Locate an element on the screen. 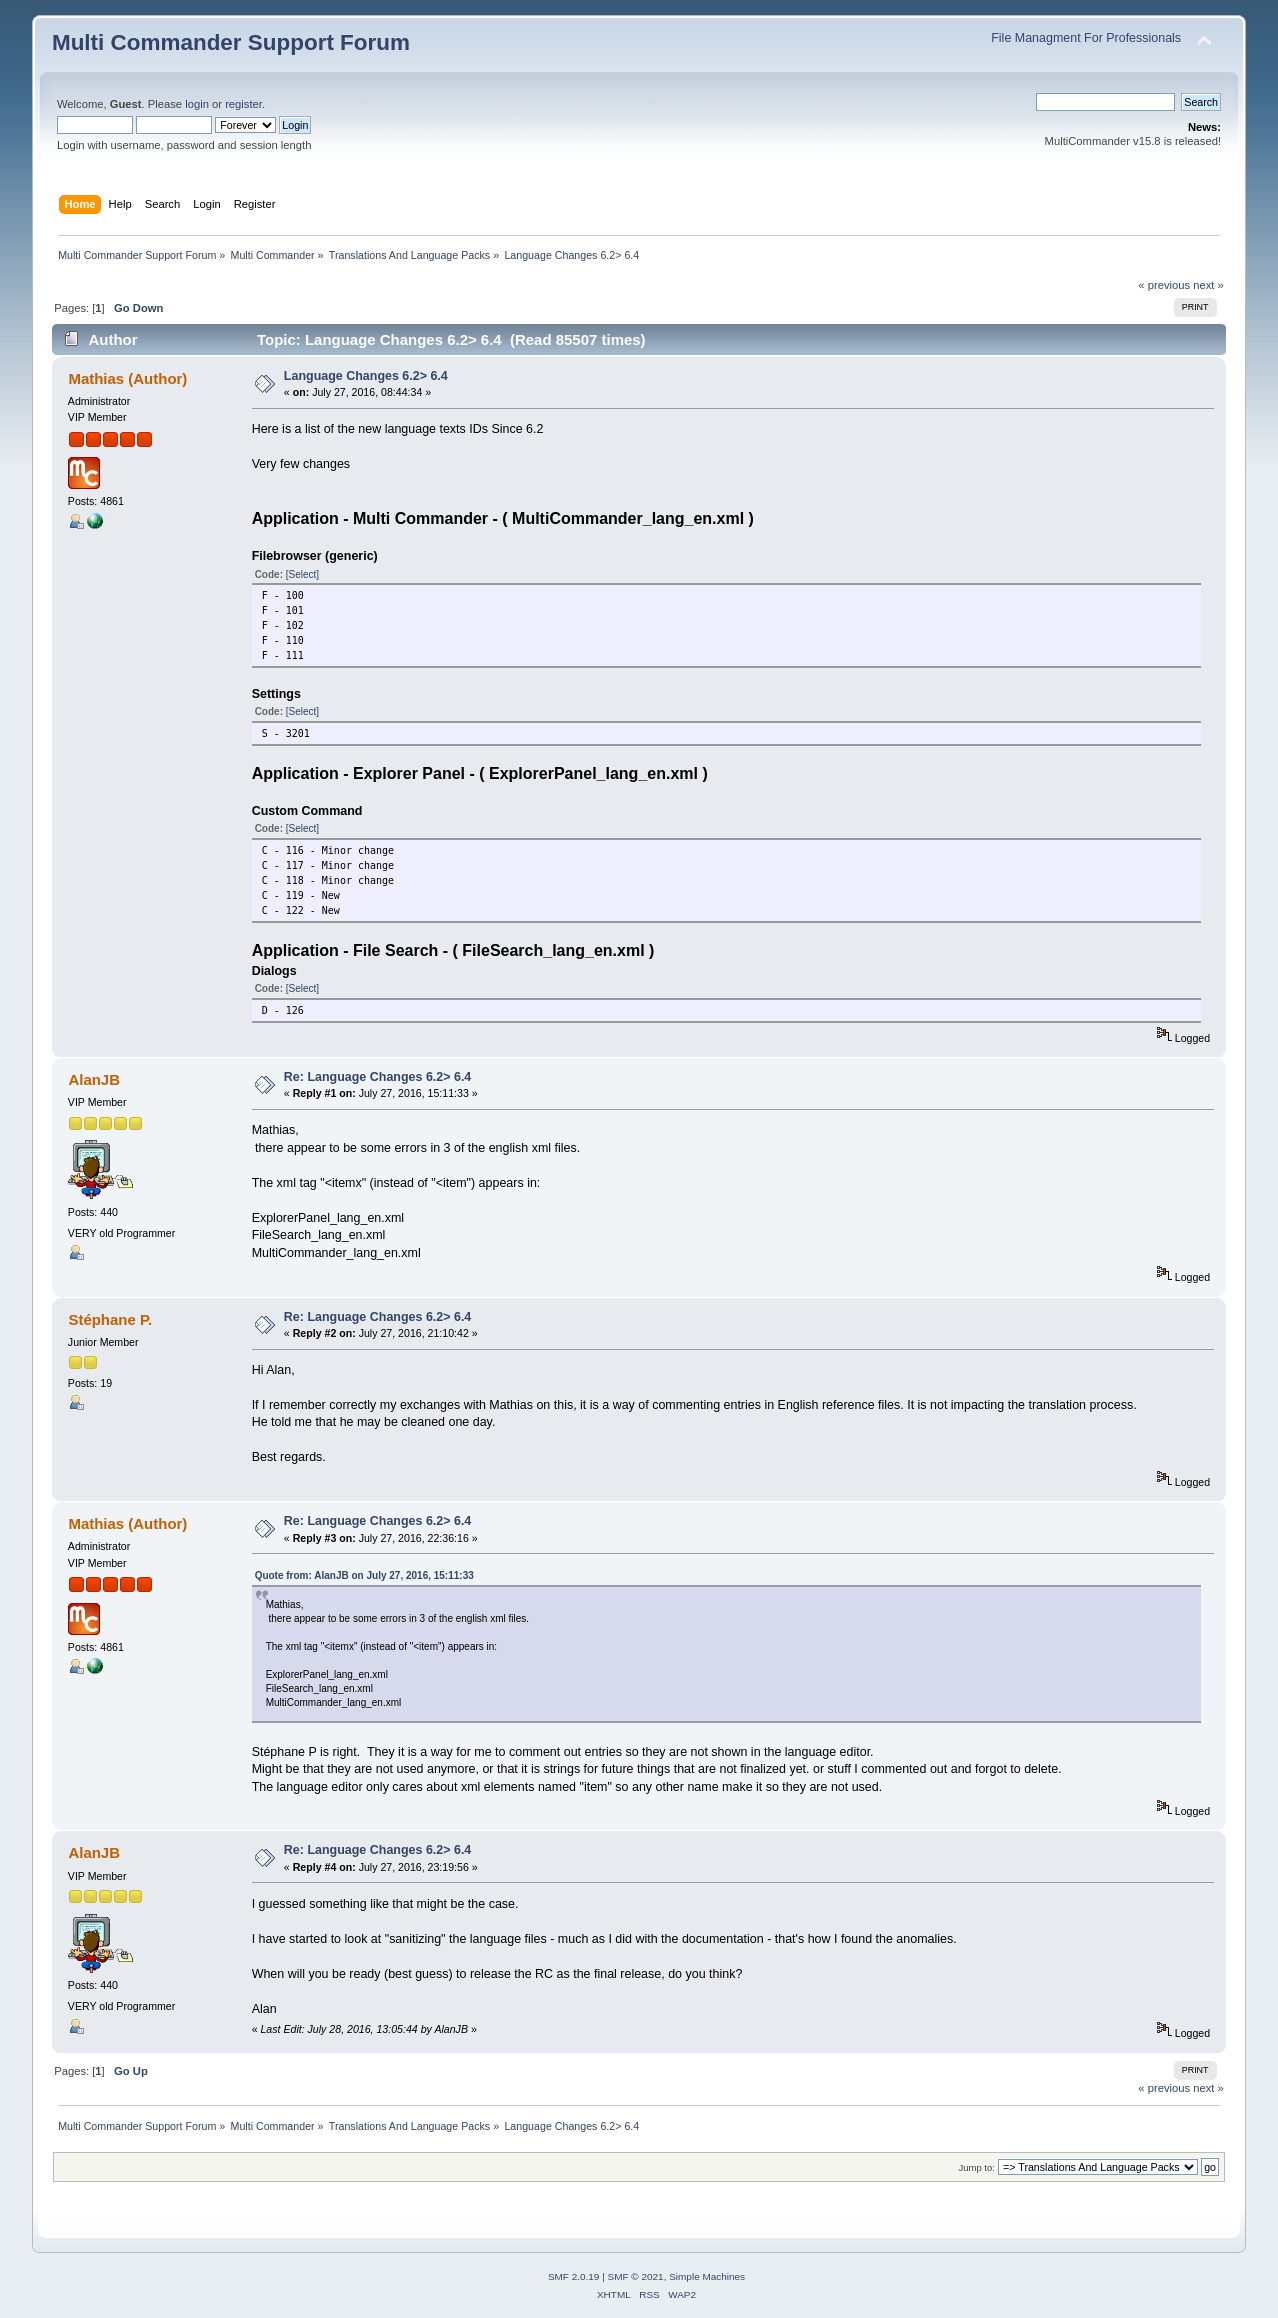 This screenshot has height=2318, width=1278. File Managment For Professionals is located at coordinates (1086, 38).